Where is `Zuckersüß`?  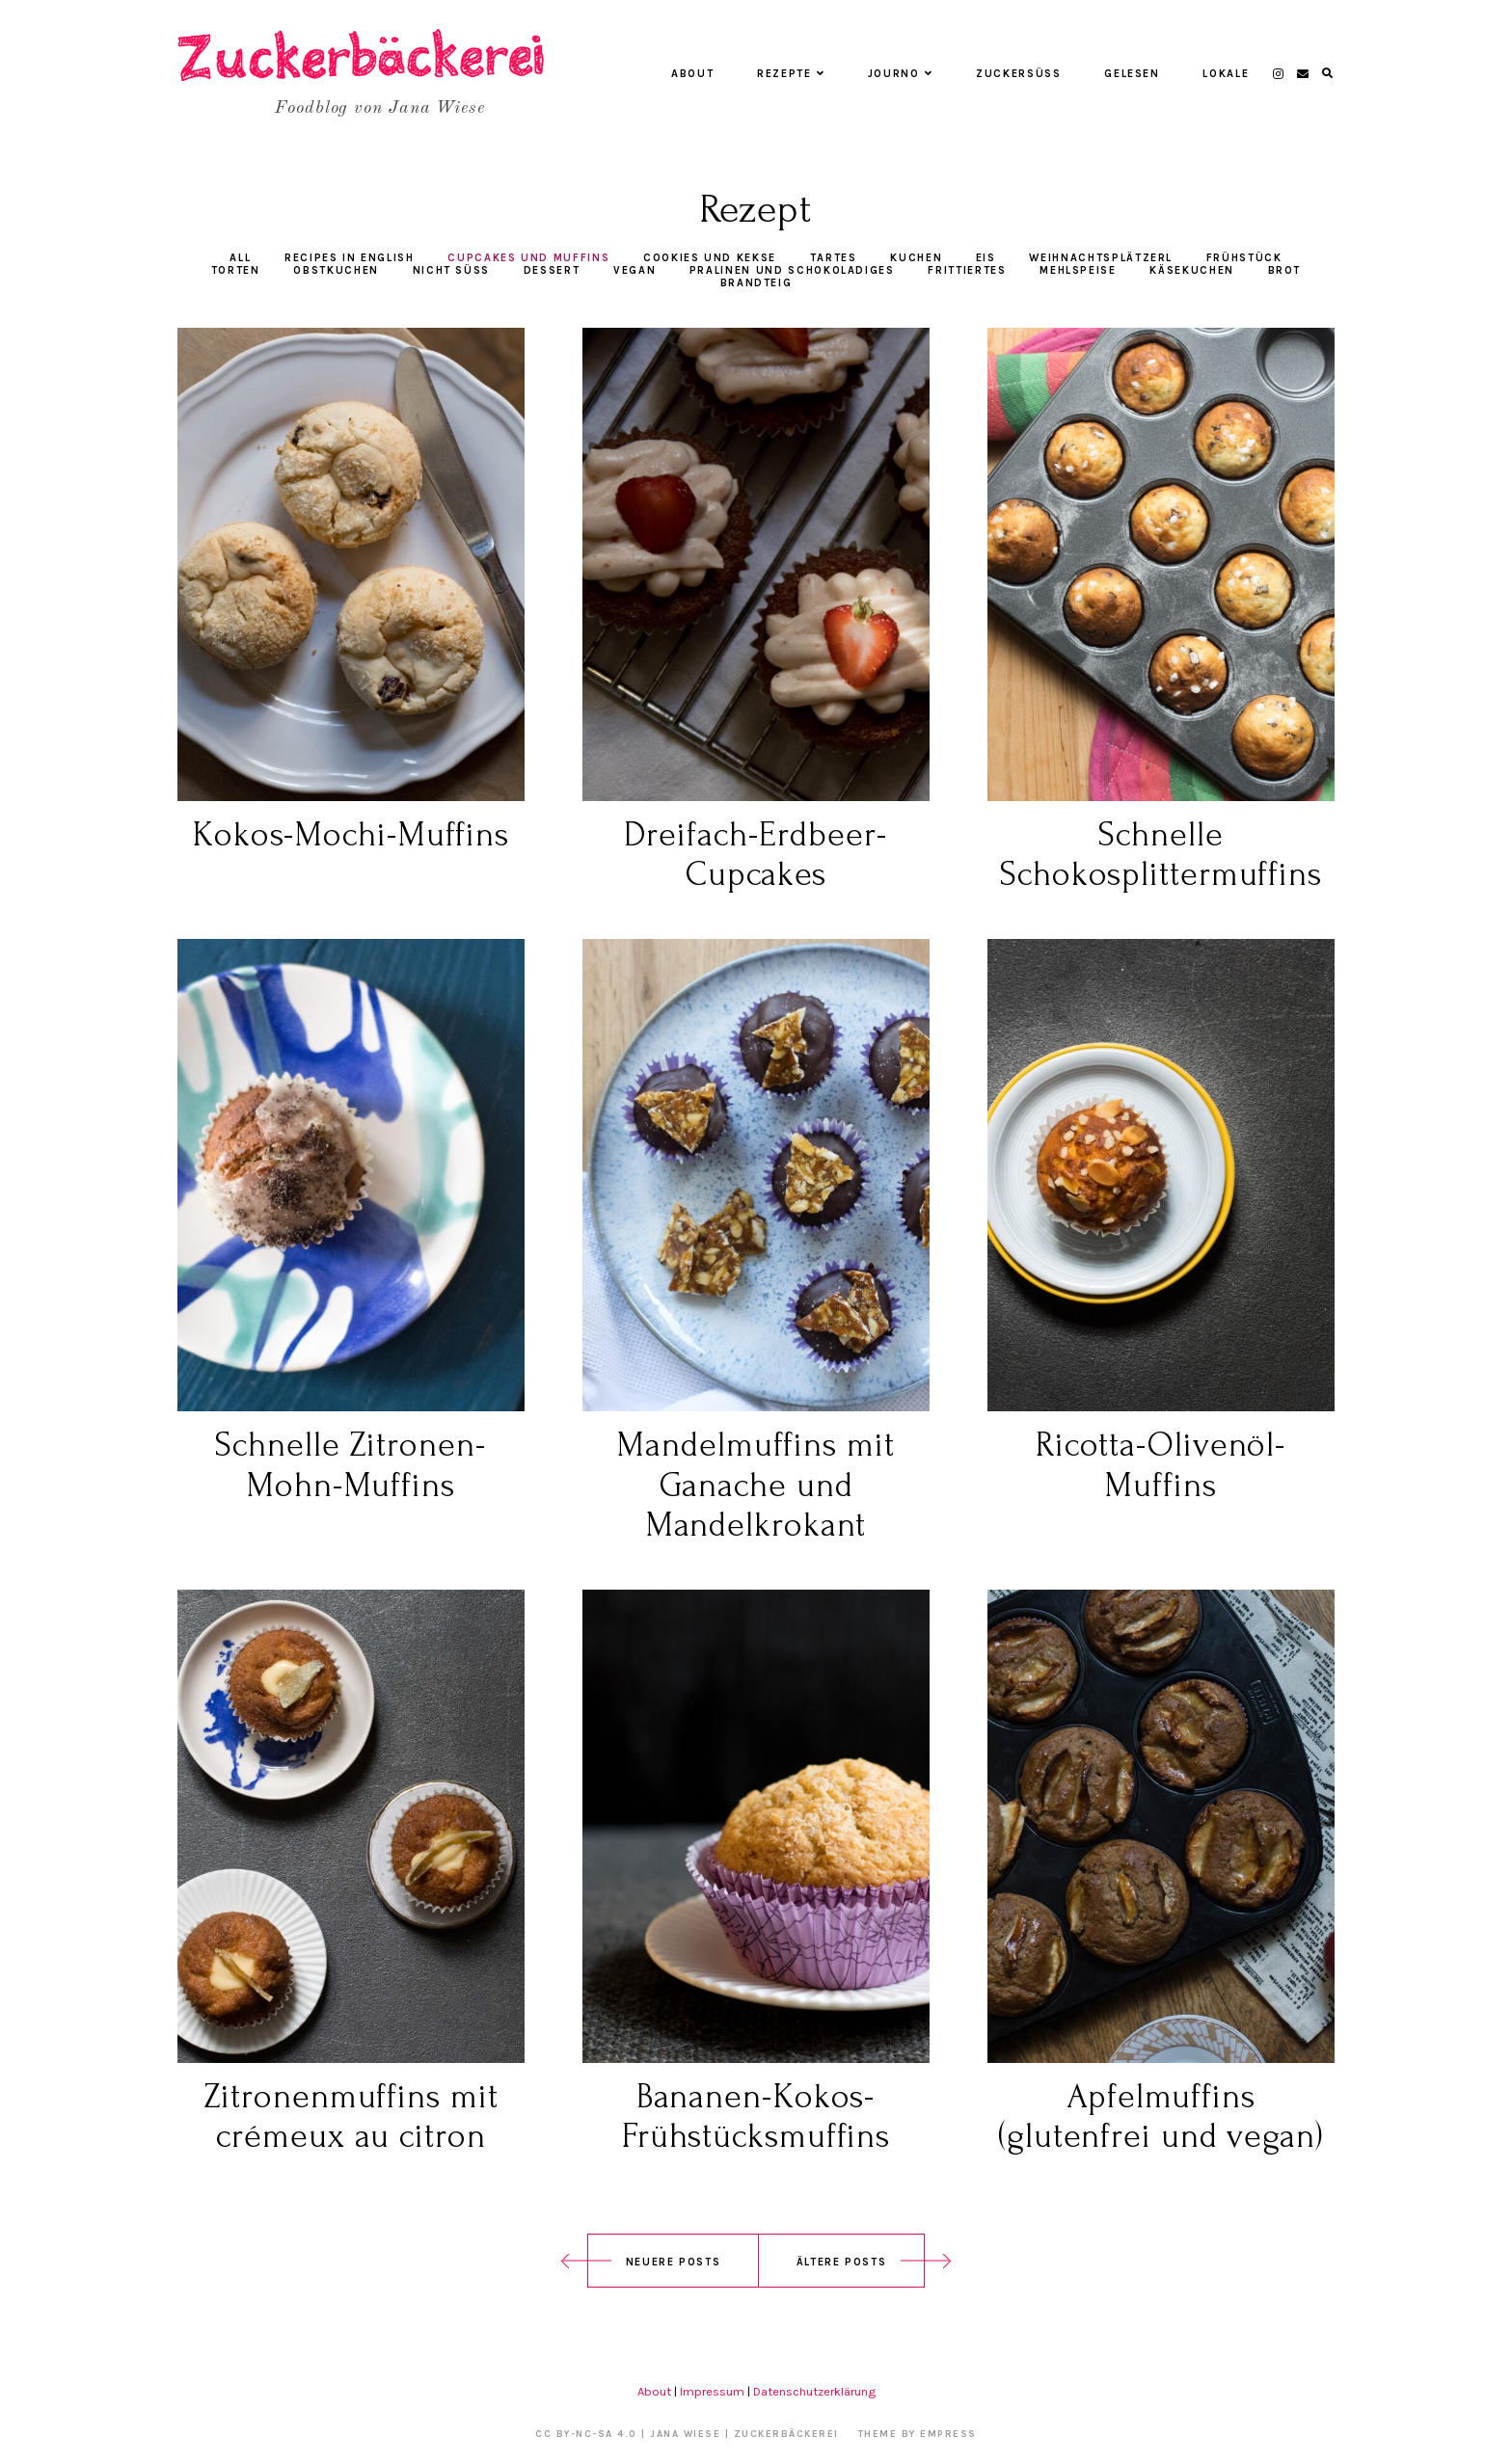 Zuckersüß is located at coordinates (1019, 73).